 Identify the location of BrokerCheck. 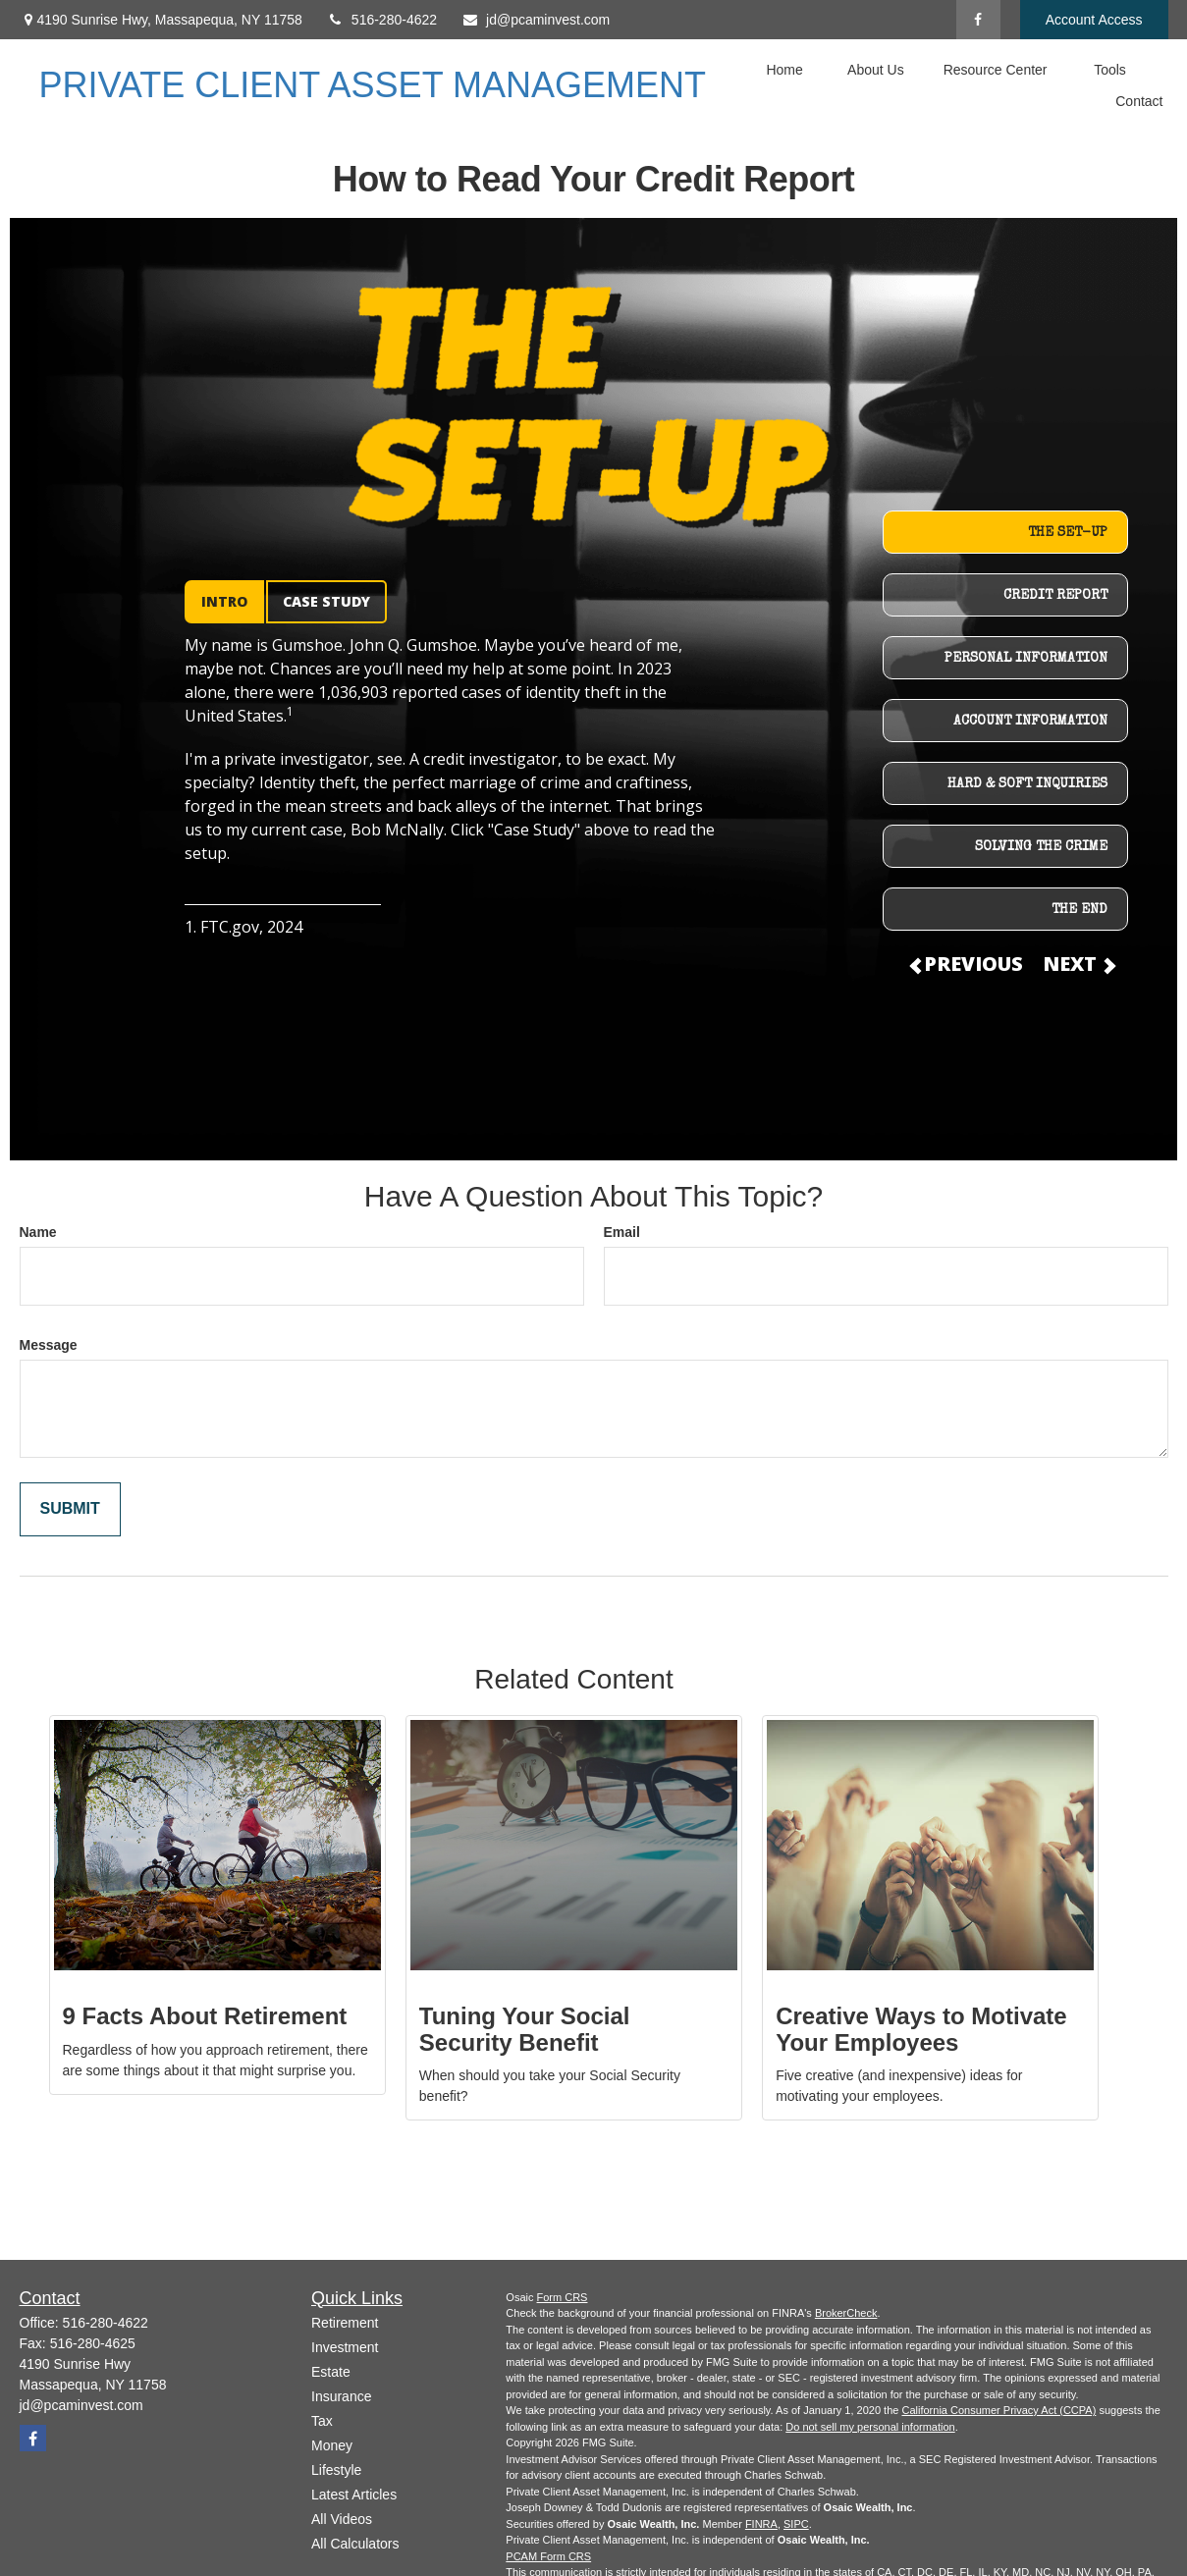
(846, 2313).